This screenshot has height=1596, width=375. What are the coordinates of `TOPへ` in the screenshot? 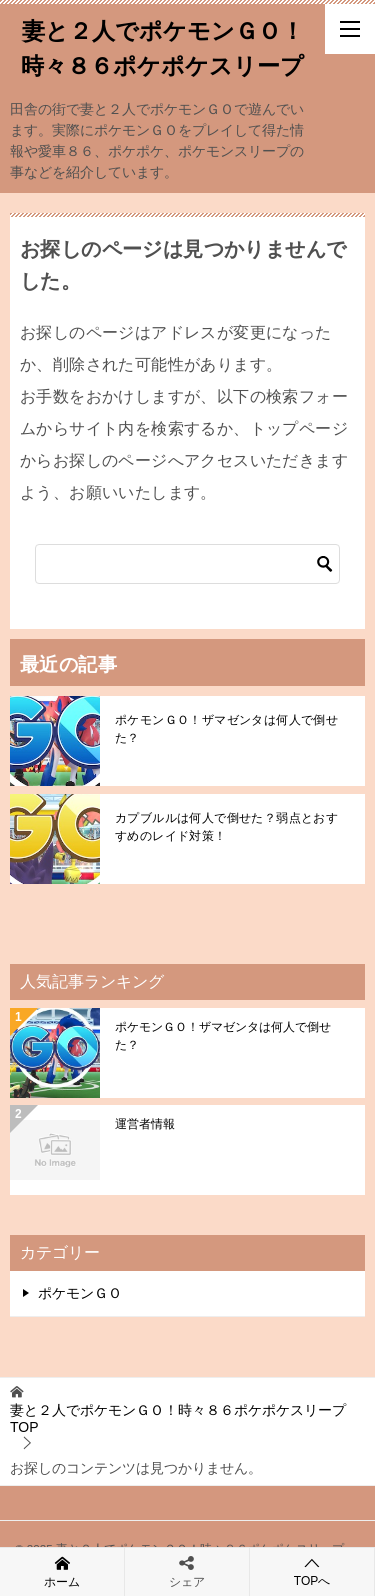 It's located at (312, 1571).